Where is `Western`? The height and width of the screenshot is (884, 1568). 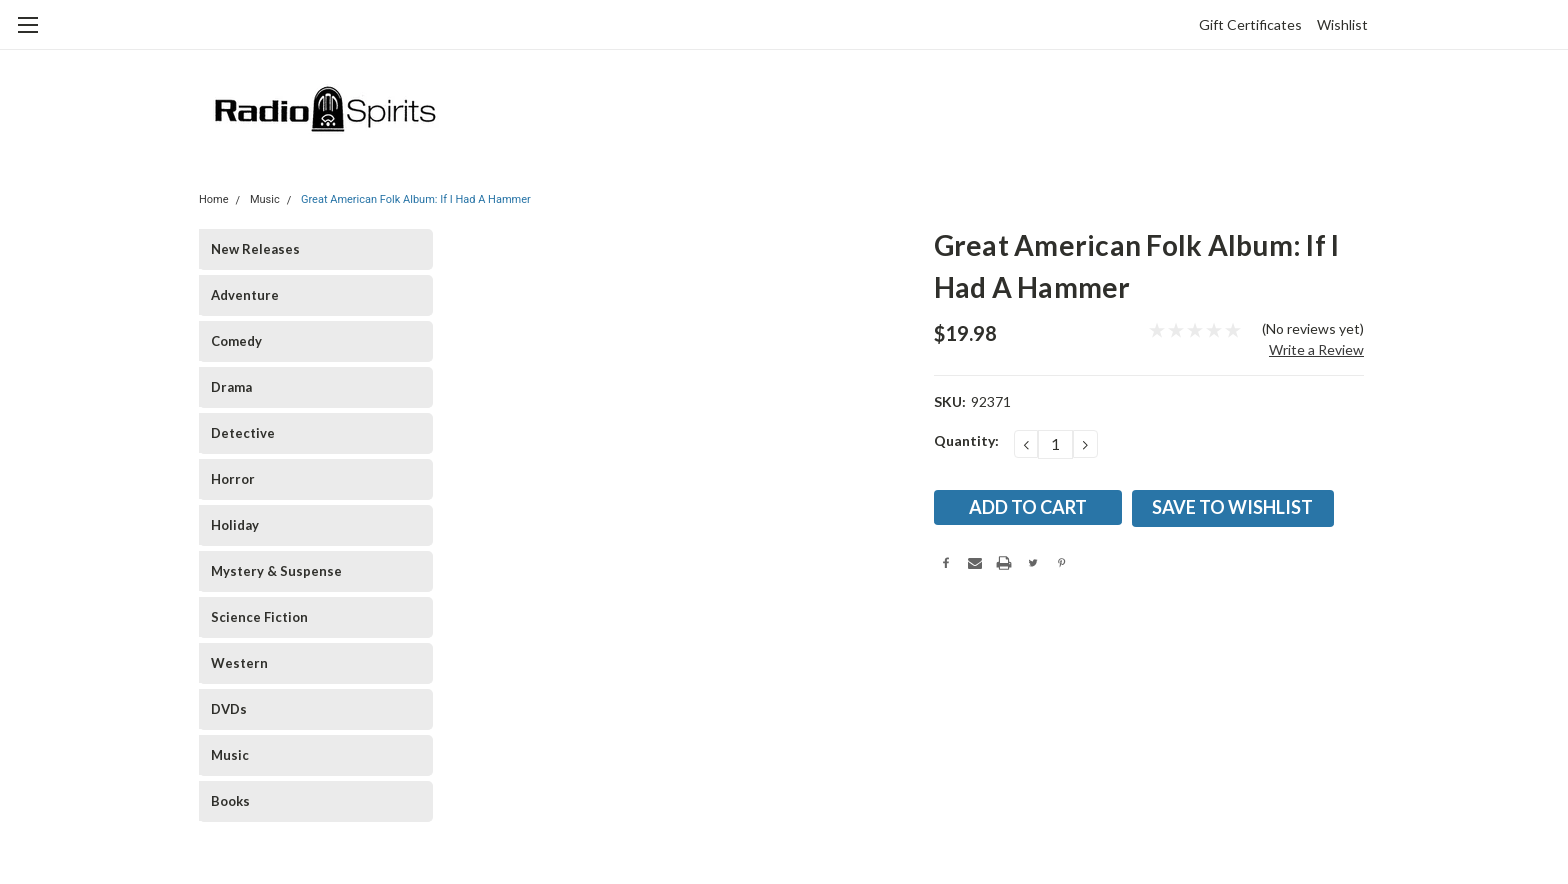 Western is located at coordinates (239, 663).